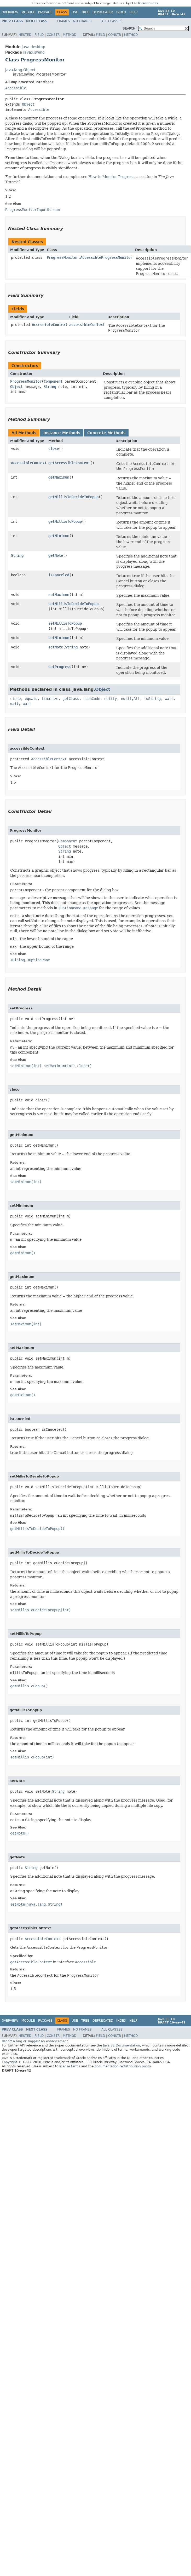  I want to click on setProgress, so click(59, 667).